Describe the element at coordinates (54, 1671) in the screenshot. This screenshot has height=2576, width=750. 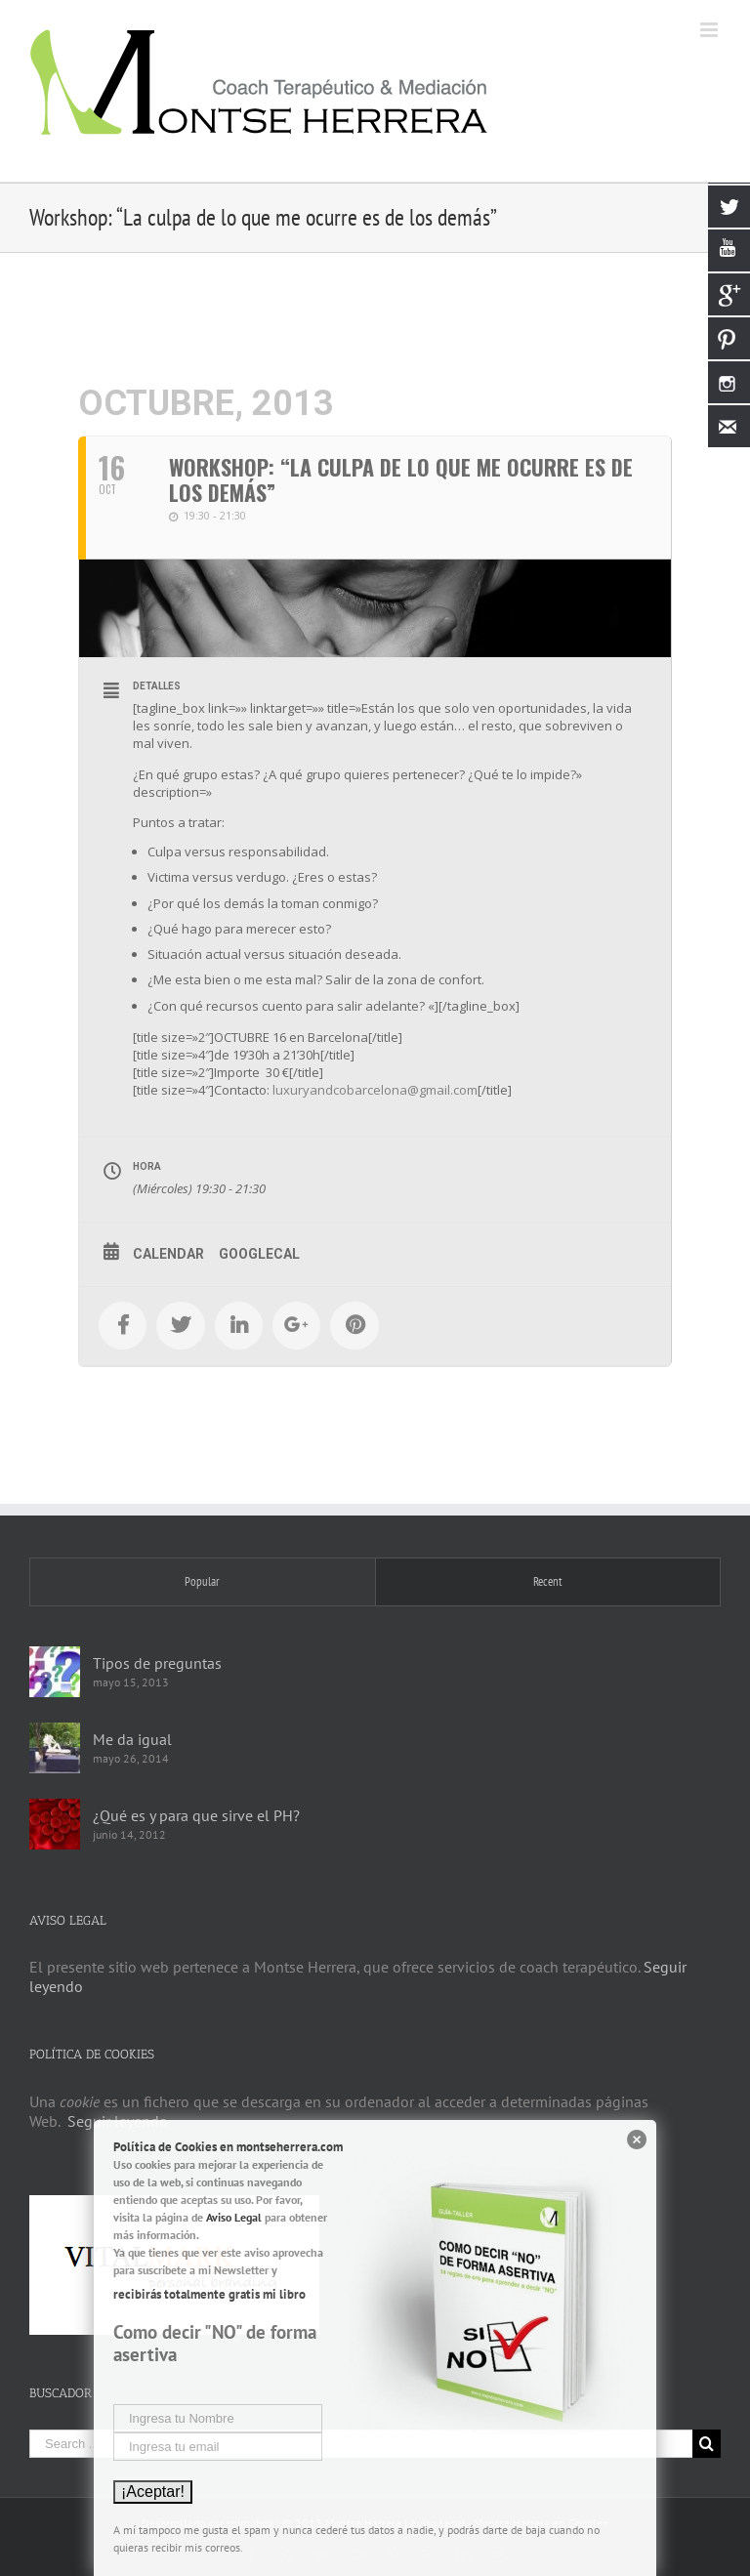
I see `[Tipos de preguntas]` at that location.